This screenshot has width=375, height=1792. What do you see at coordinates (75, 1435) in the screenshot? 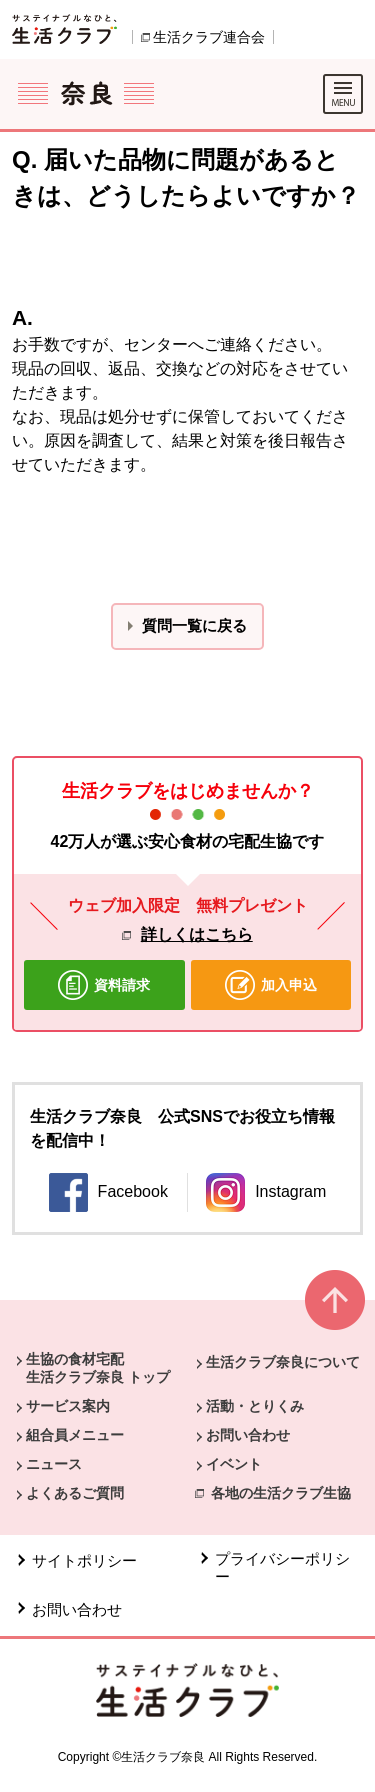
I see `組合員メニュー` at bounding box center [75, 1435].